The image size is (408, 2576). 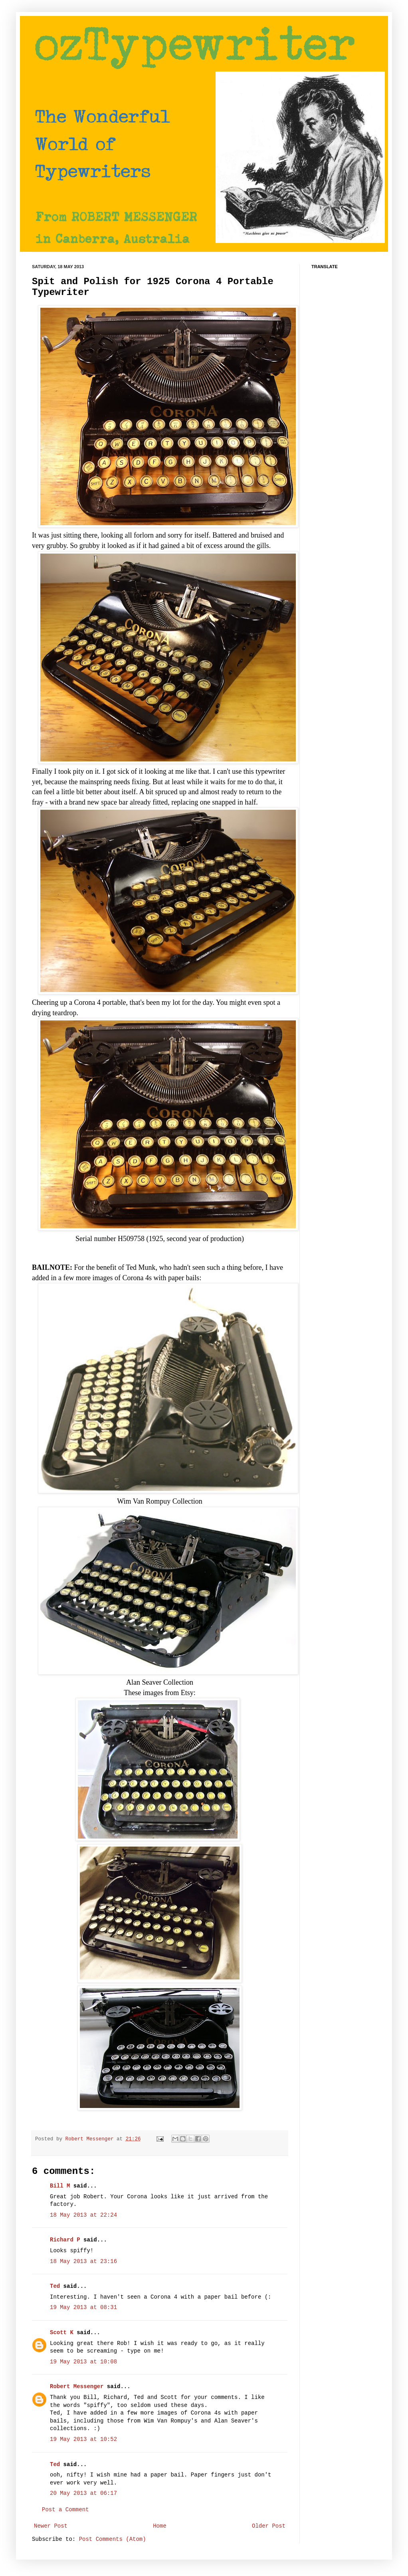 What do you see at coordinates (50, 2526) in the screenshot?
I see `Newer Post` at bounding box center [50, 2526].